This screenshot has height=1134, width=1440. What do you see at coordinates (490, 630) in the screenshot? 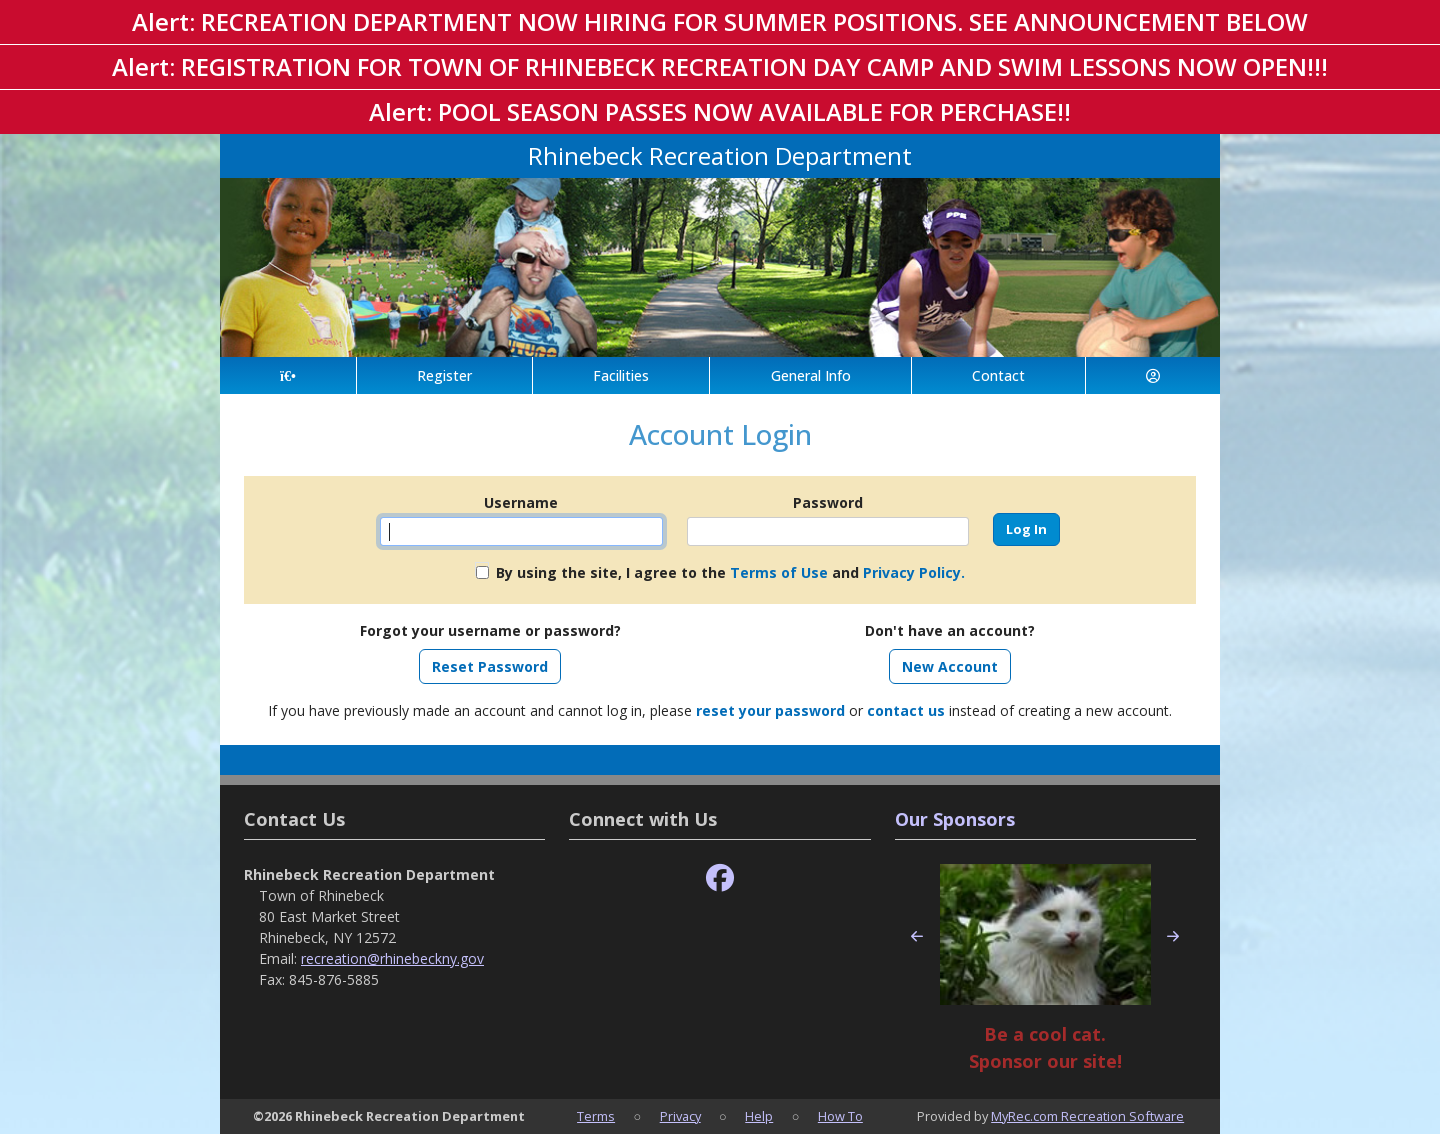
I see `Forgot your username or password?` at bounding box center [490, 630].